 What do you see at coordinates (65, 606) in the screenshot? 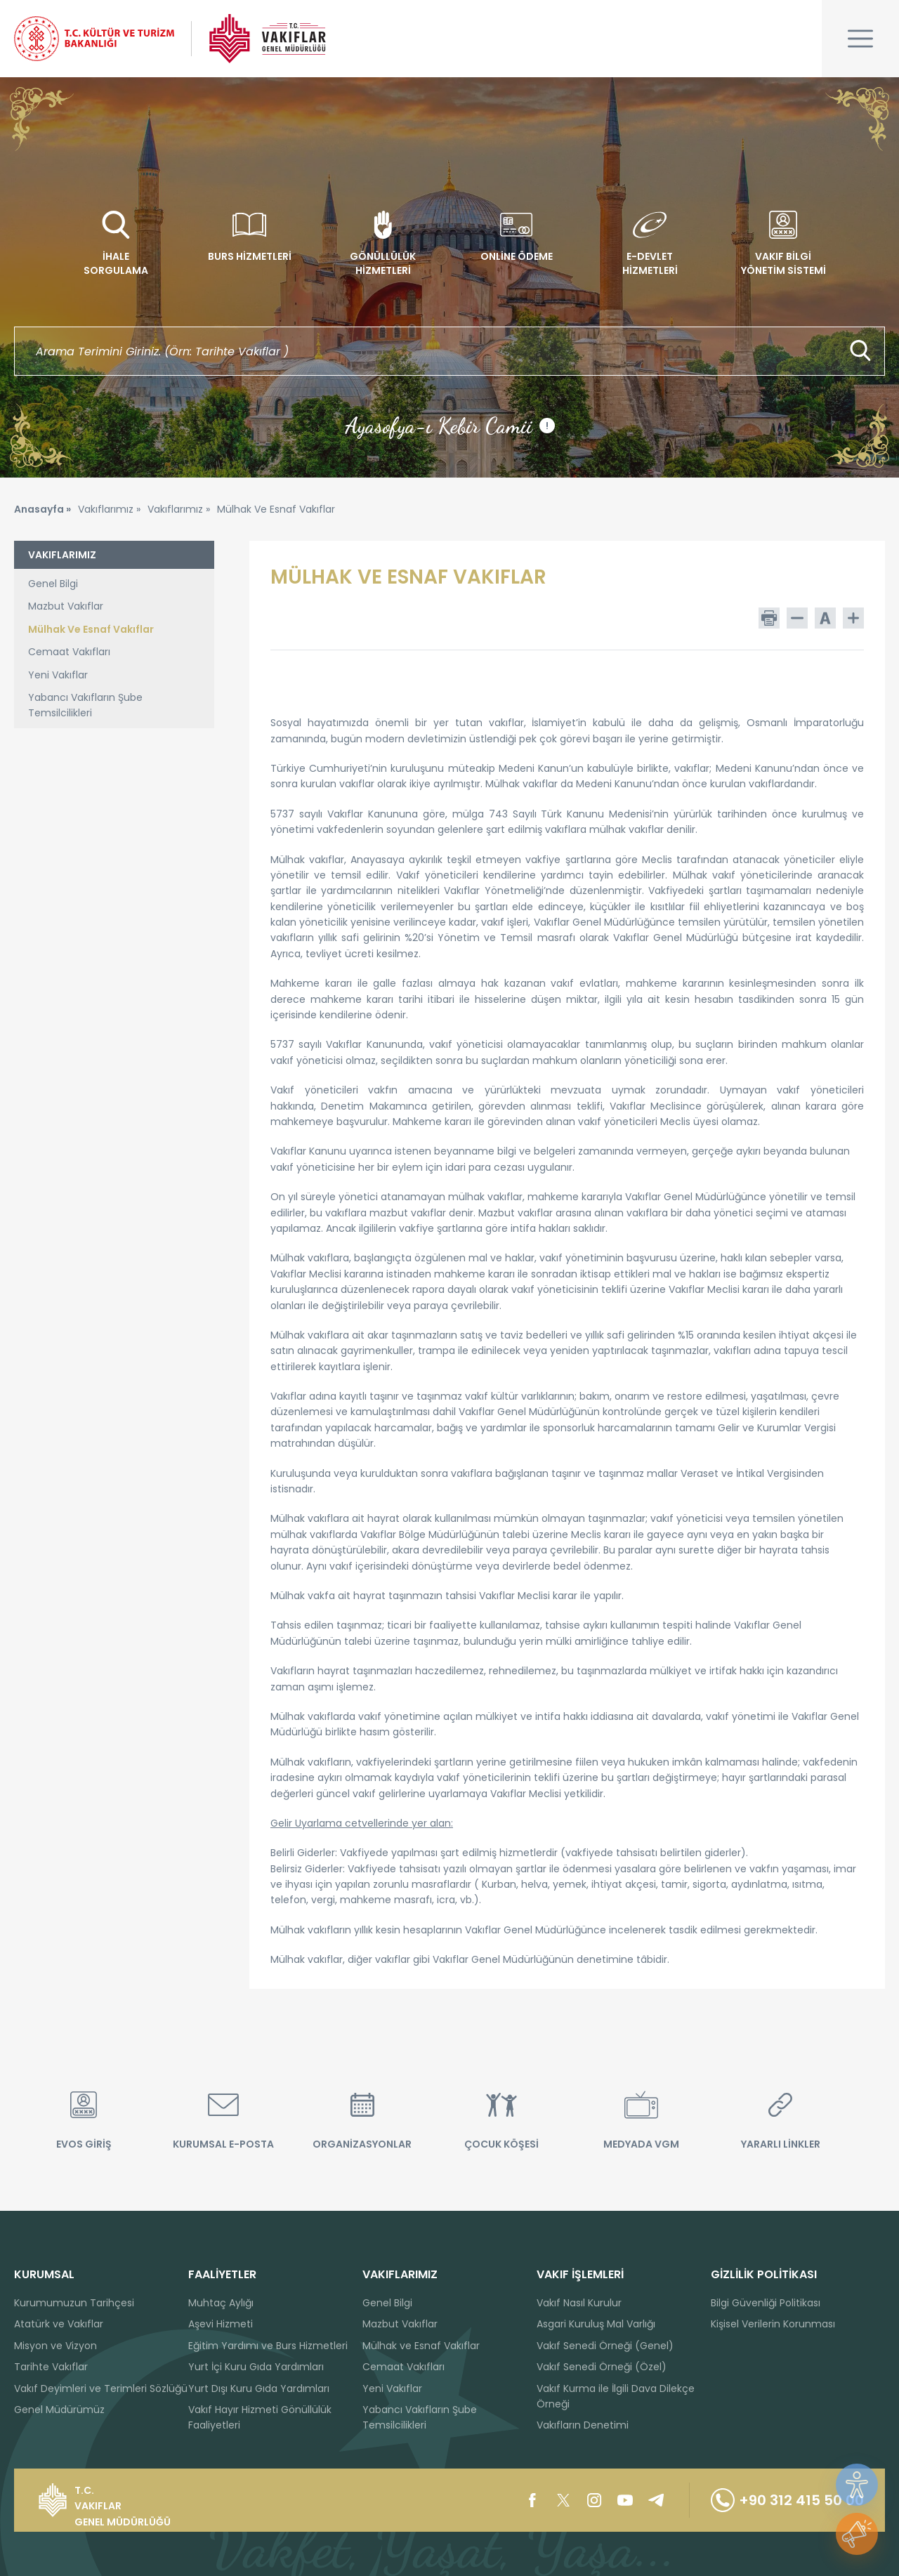
I see `Mazbut Vakıflar` at bounding box center [65, 606].